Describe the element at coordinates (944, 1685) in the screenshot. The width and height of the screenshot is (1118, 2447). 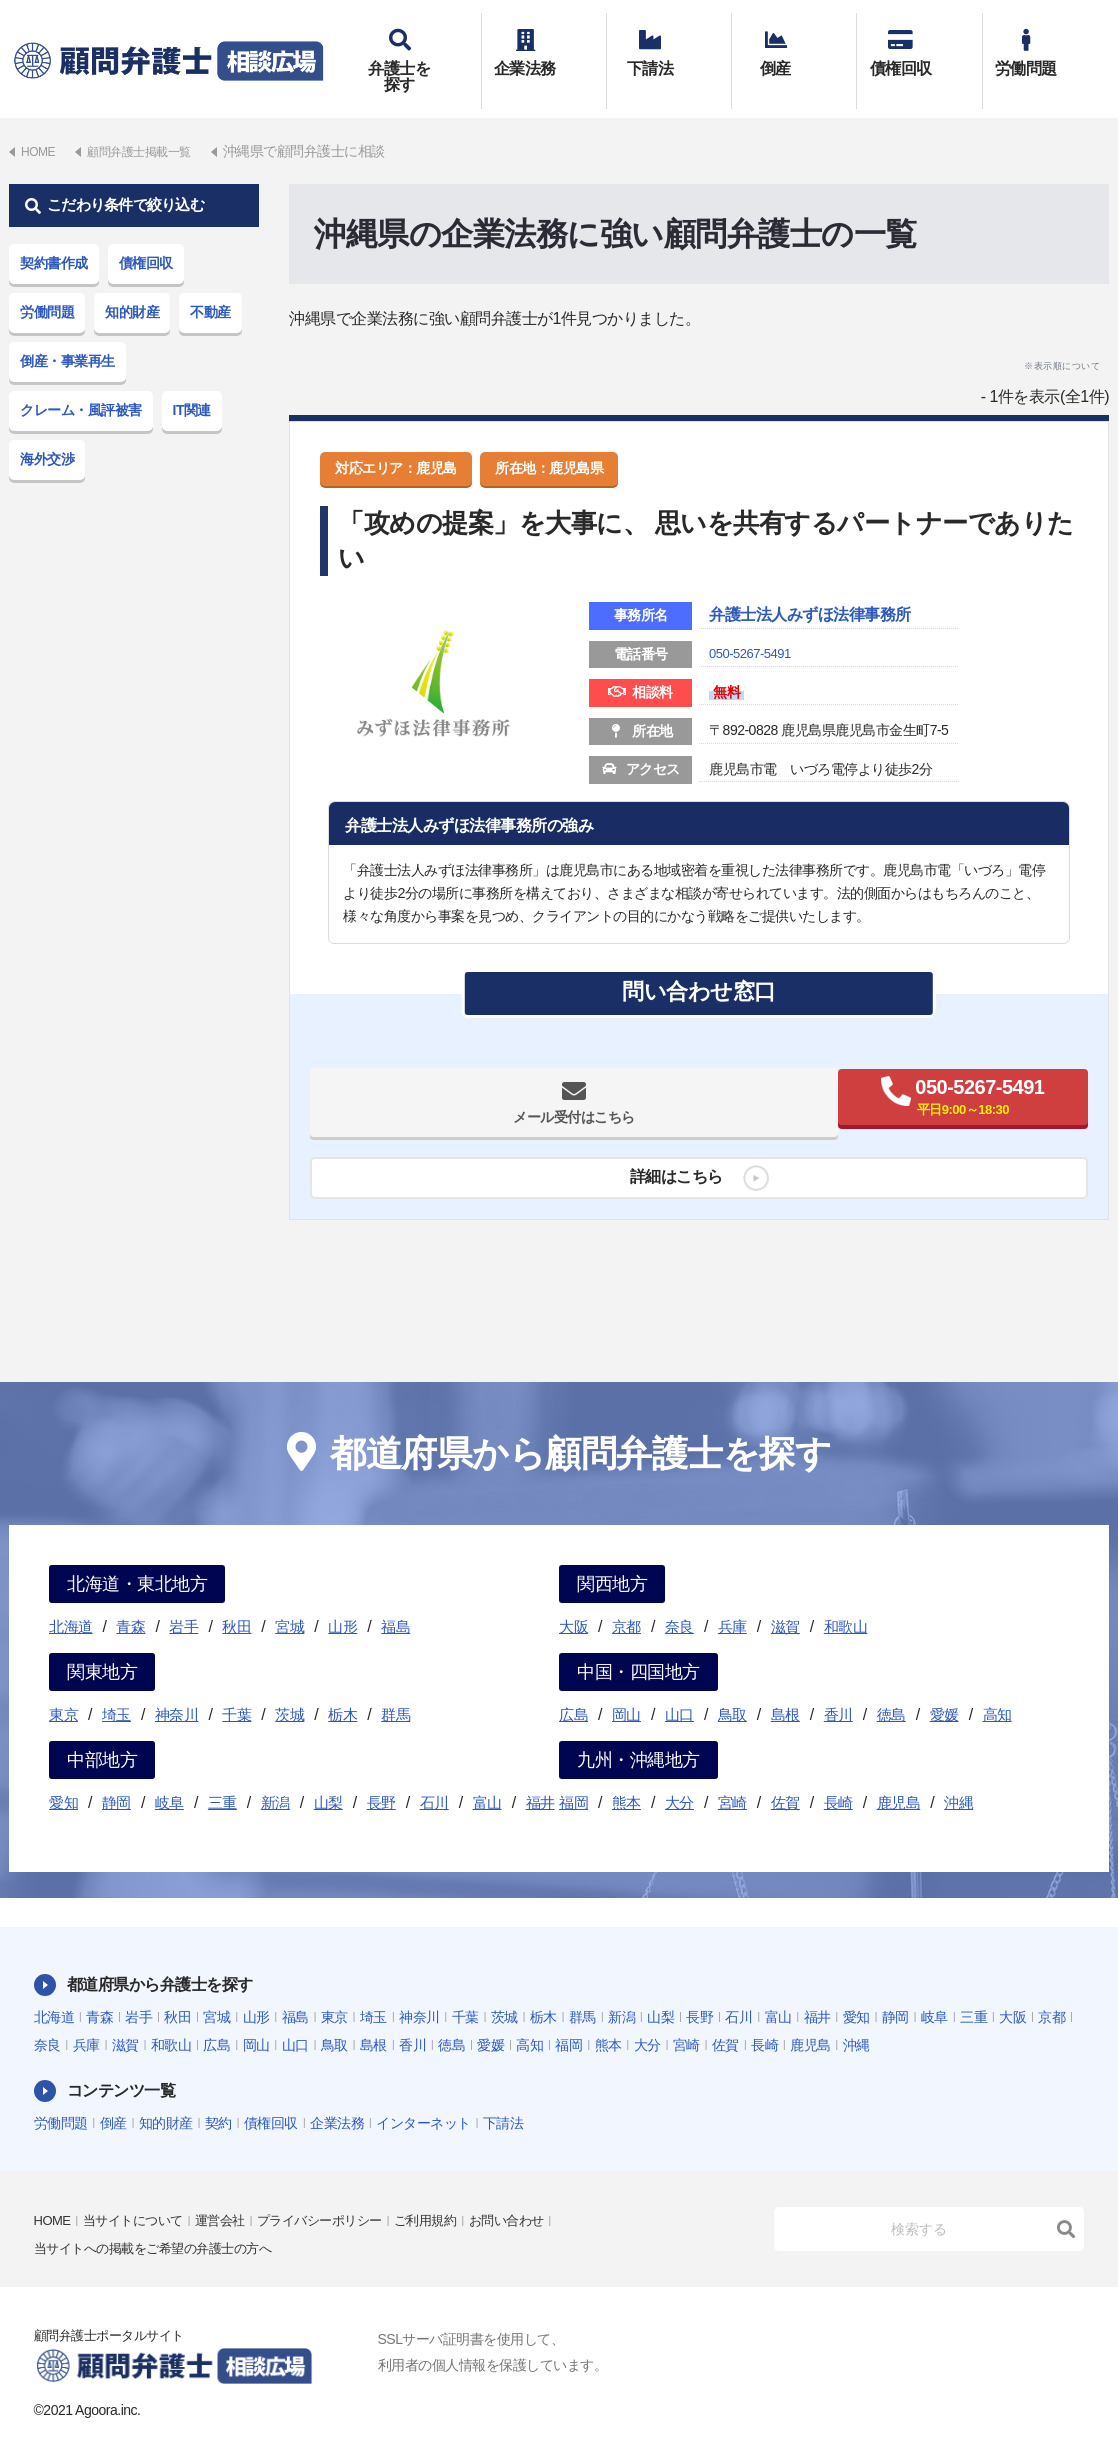
I see `愛媛` at that location.